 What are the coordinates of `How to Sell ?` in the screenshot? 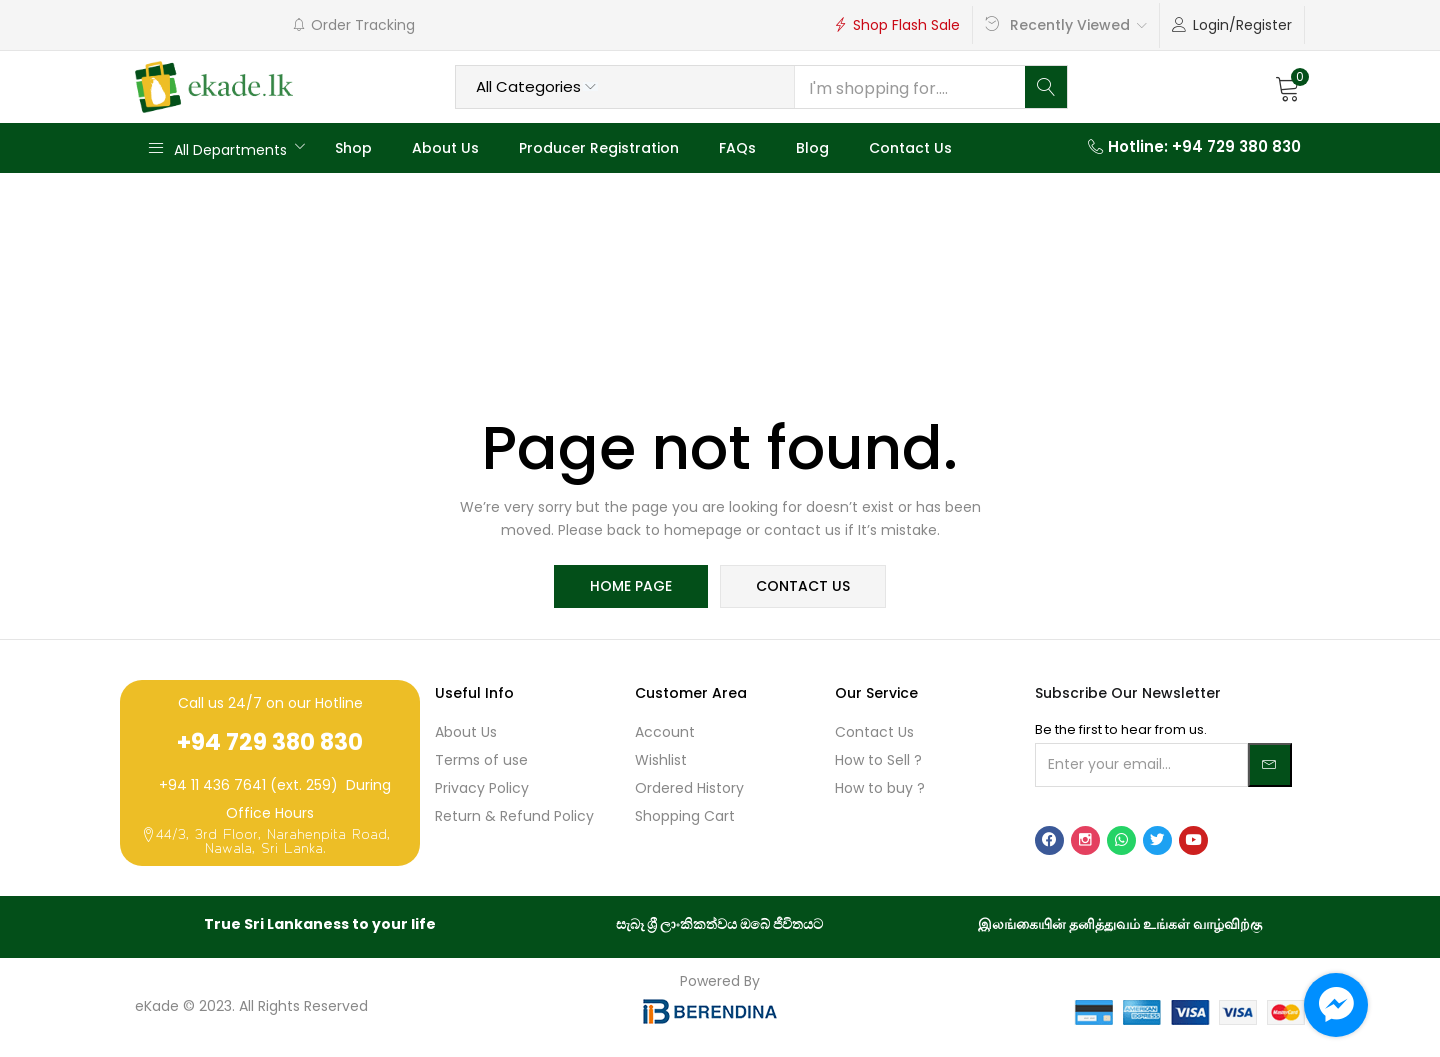 It's located at (878, 761).